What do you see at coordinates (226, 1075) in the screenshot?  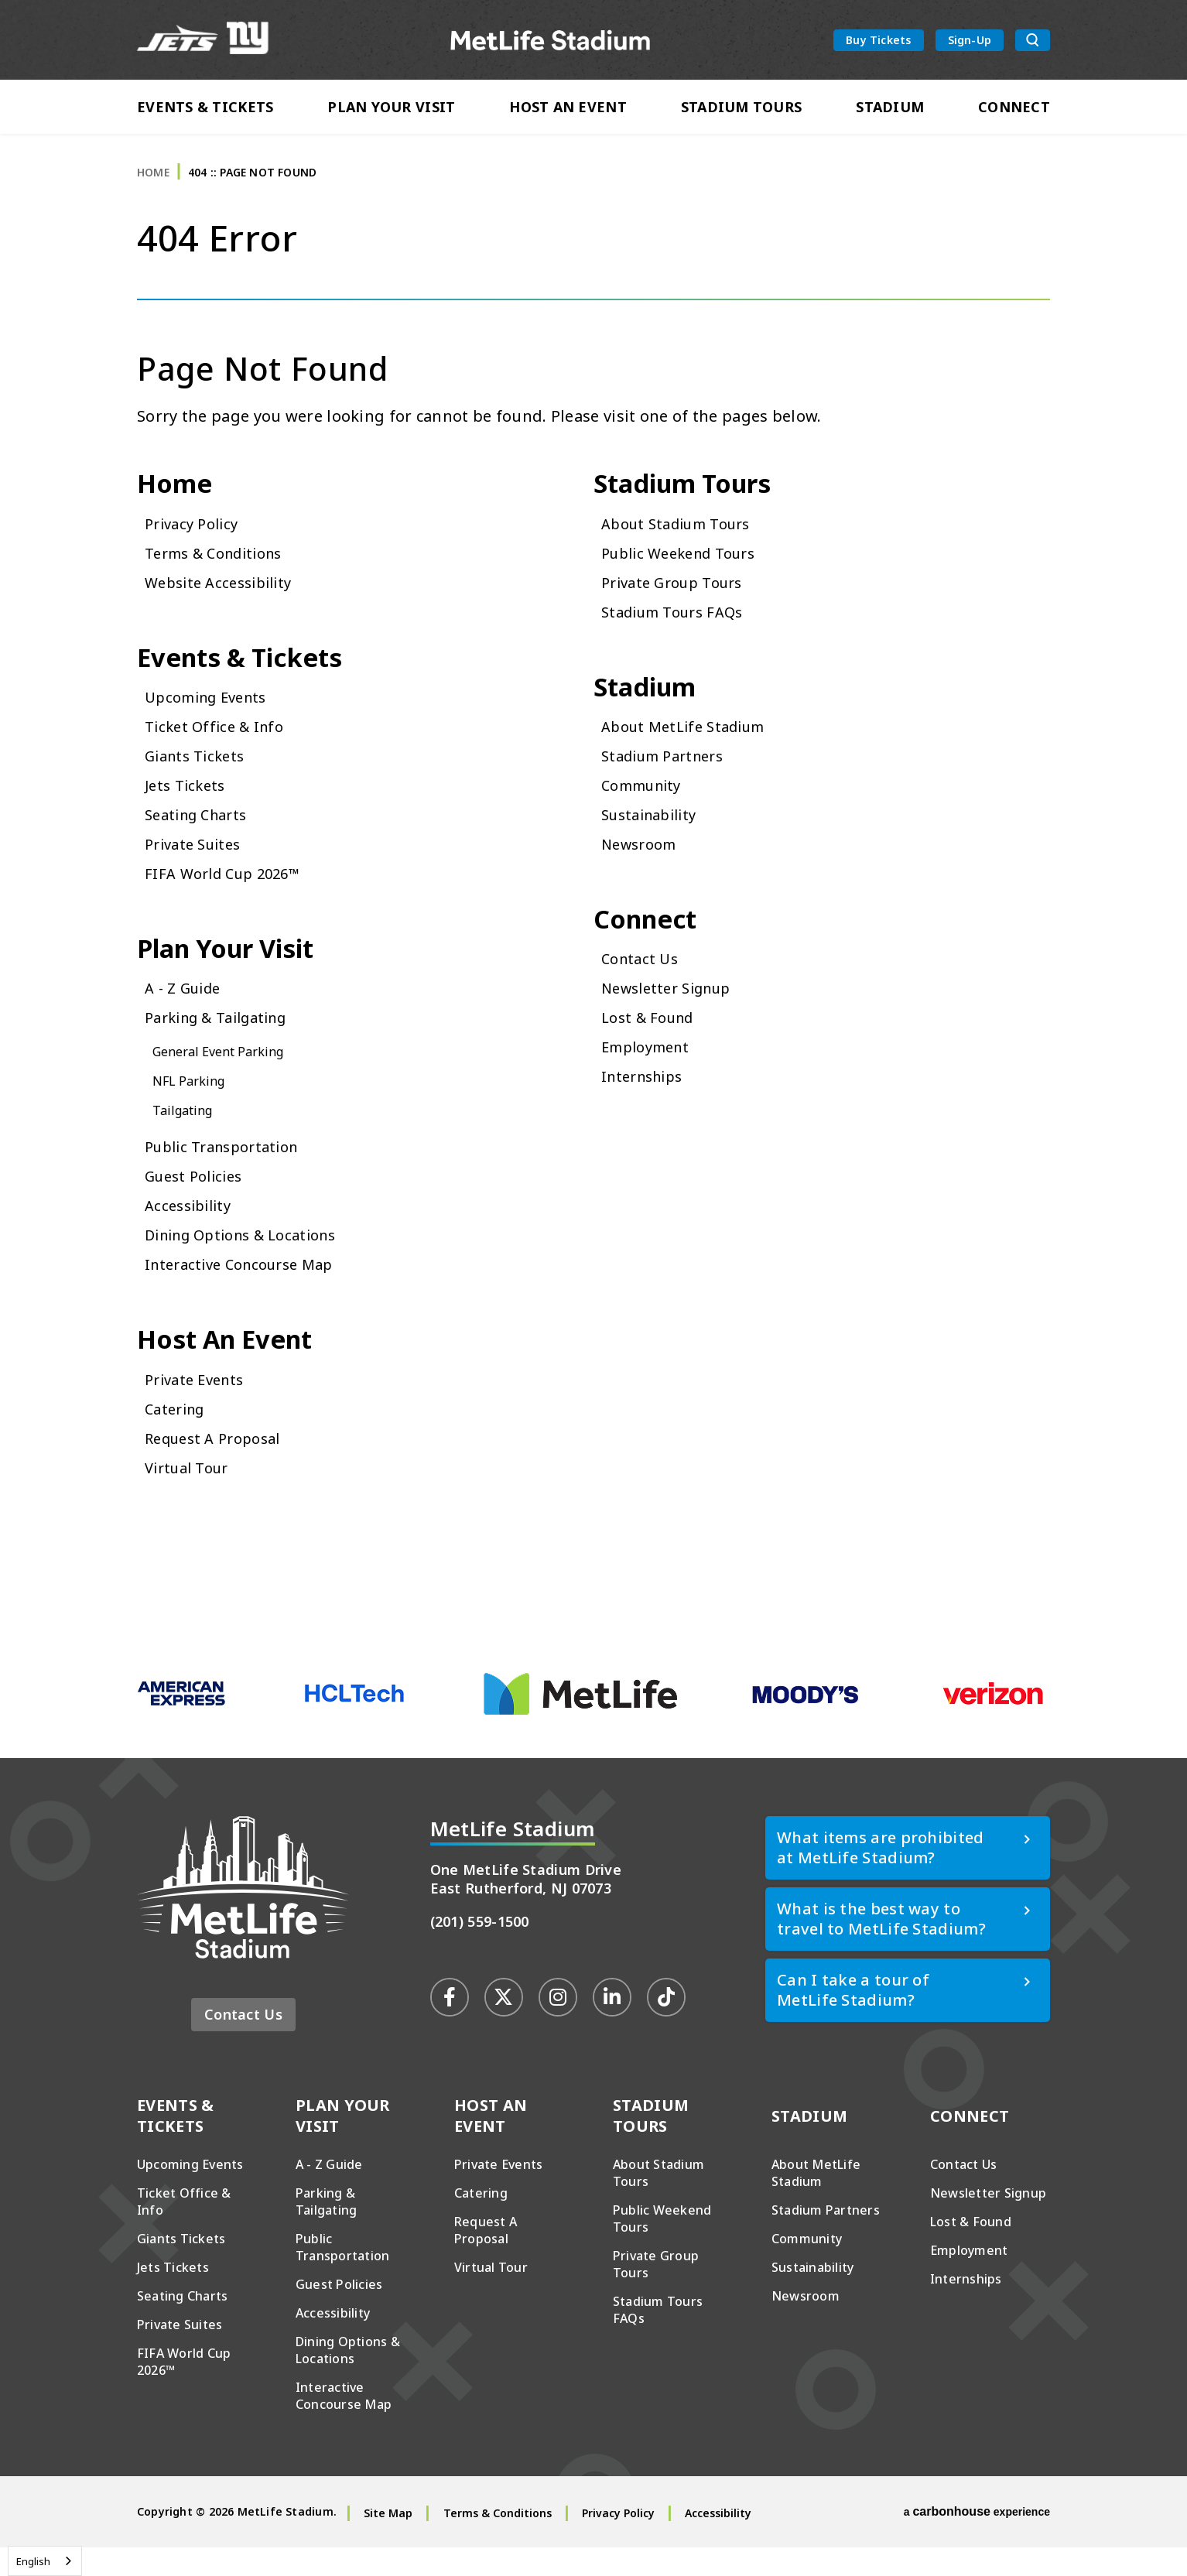 I see `General Event Parking` at bounding box center [226, 1075].